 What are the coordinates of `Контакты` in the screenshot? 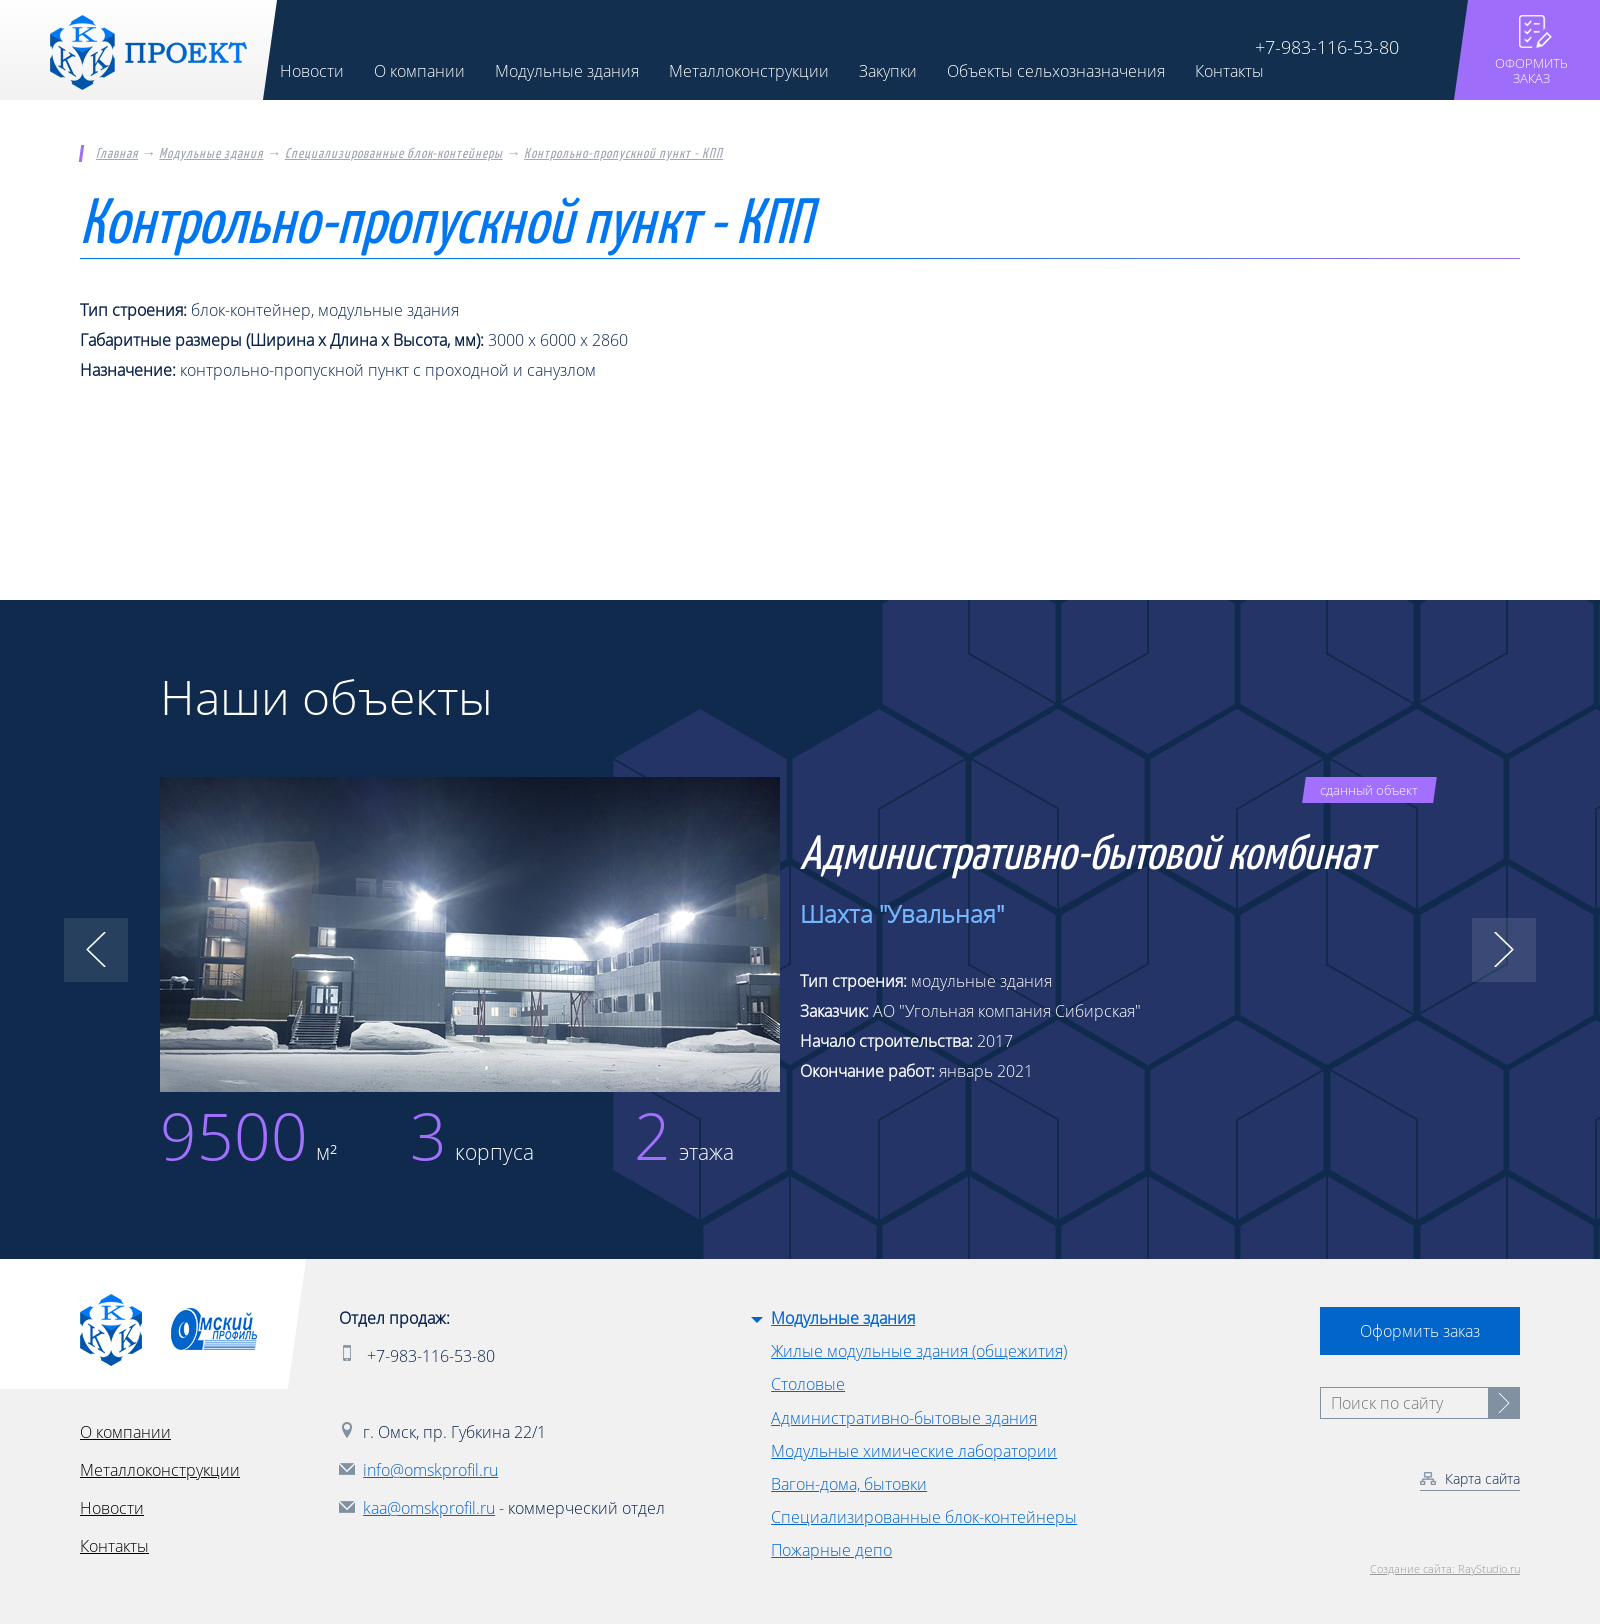 It's located at (114, 1546).